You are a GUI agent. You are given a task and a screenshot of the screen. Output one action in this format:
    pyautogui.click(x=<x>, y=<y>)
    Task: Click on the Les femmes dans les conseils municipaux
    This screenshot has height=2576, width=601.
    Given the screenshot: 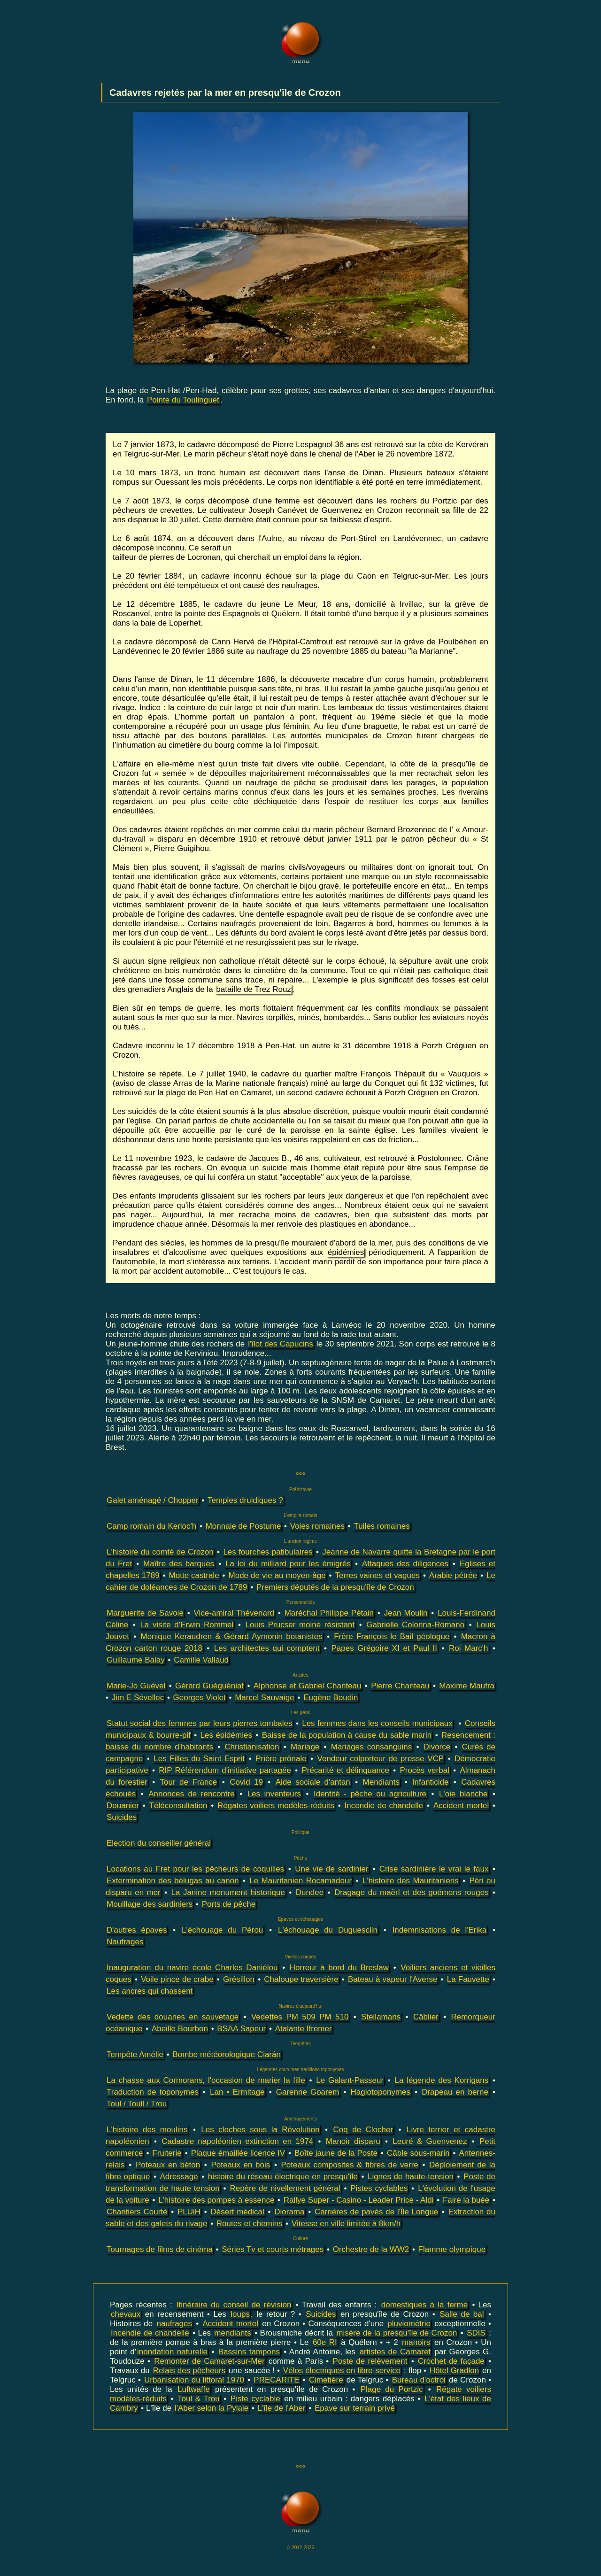 What is the action you would take?
    pyautogui.click(x=377, y=1723)
    